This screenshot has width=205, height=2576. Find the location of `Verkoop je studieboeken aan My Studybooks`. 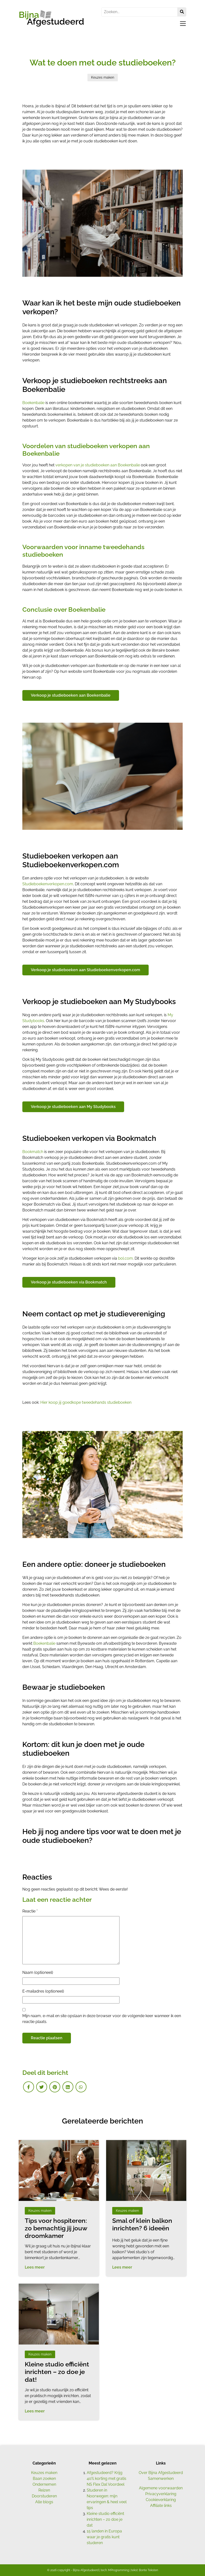

Verkoop je studieboeken aan My Studybooks is located at coordinates (73, 1106).